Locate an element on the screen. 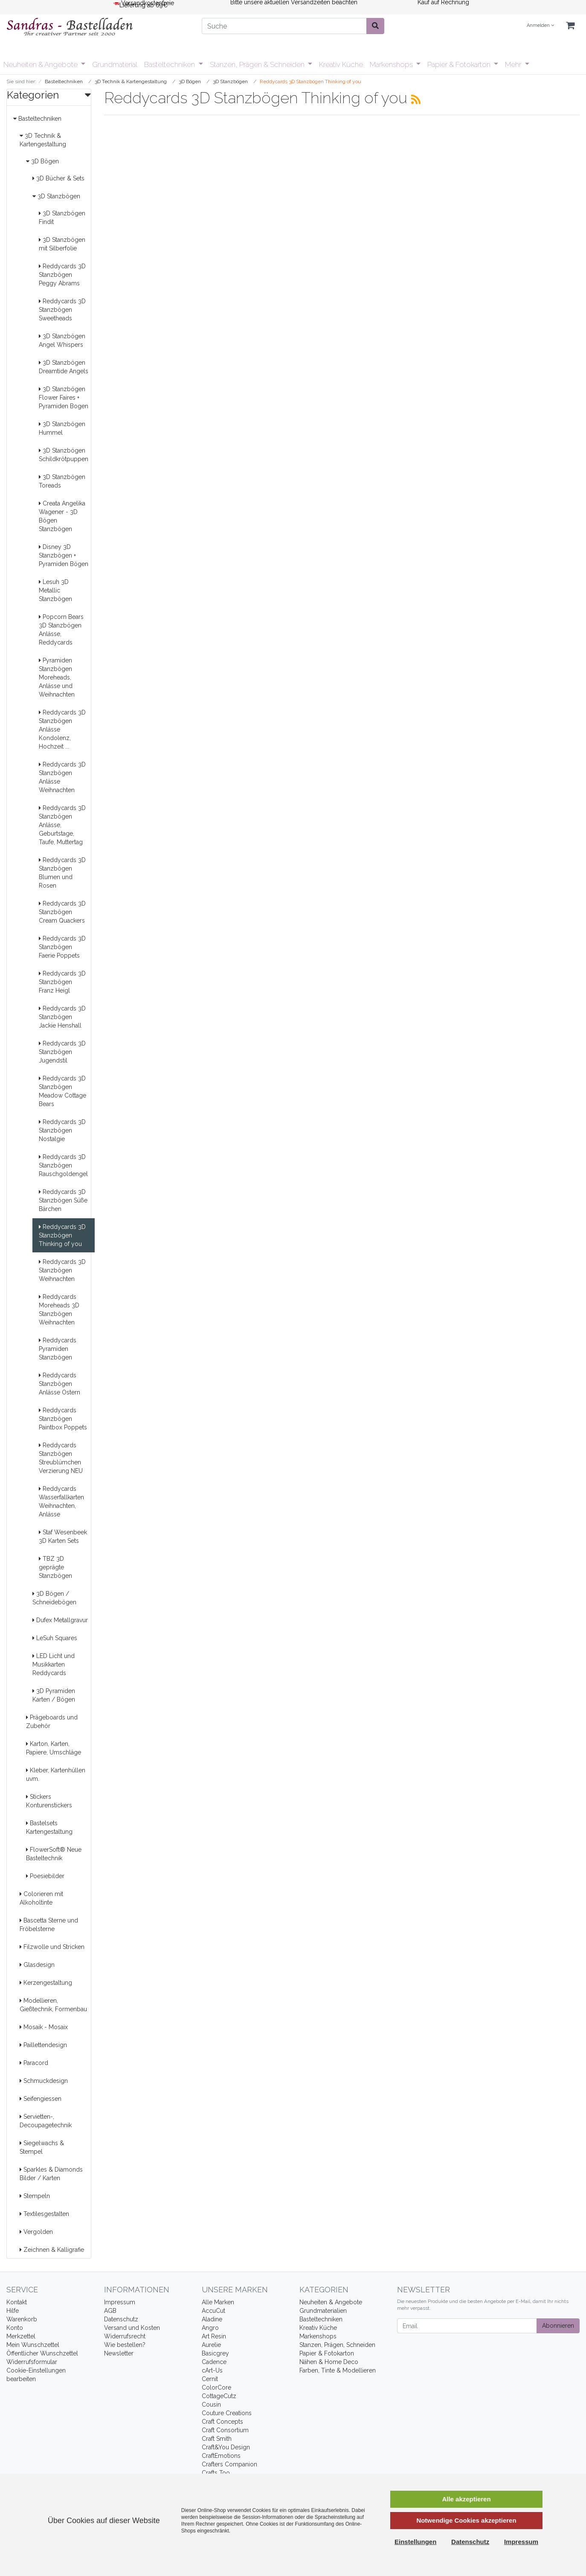  Basteltechniken is located at coordinates (170, 64).